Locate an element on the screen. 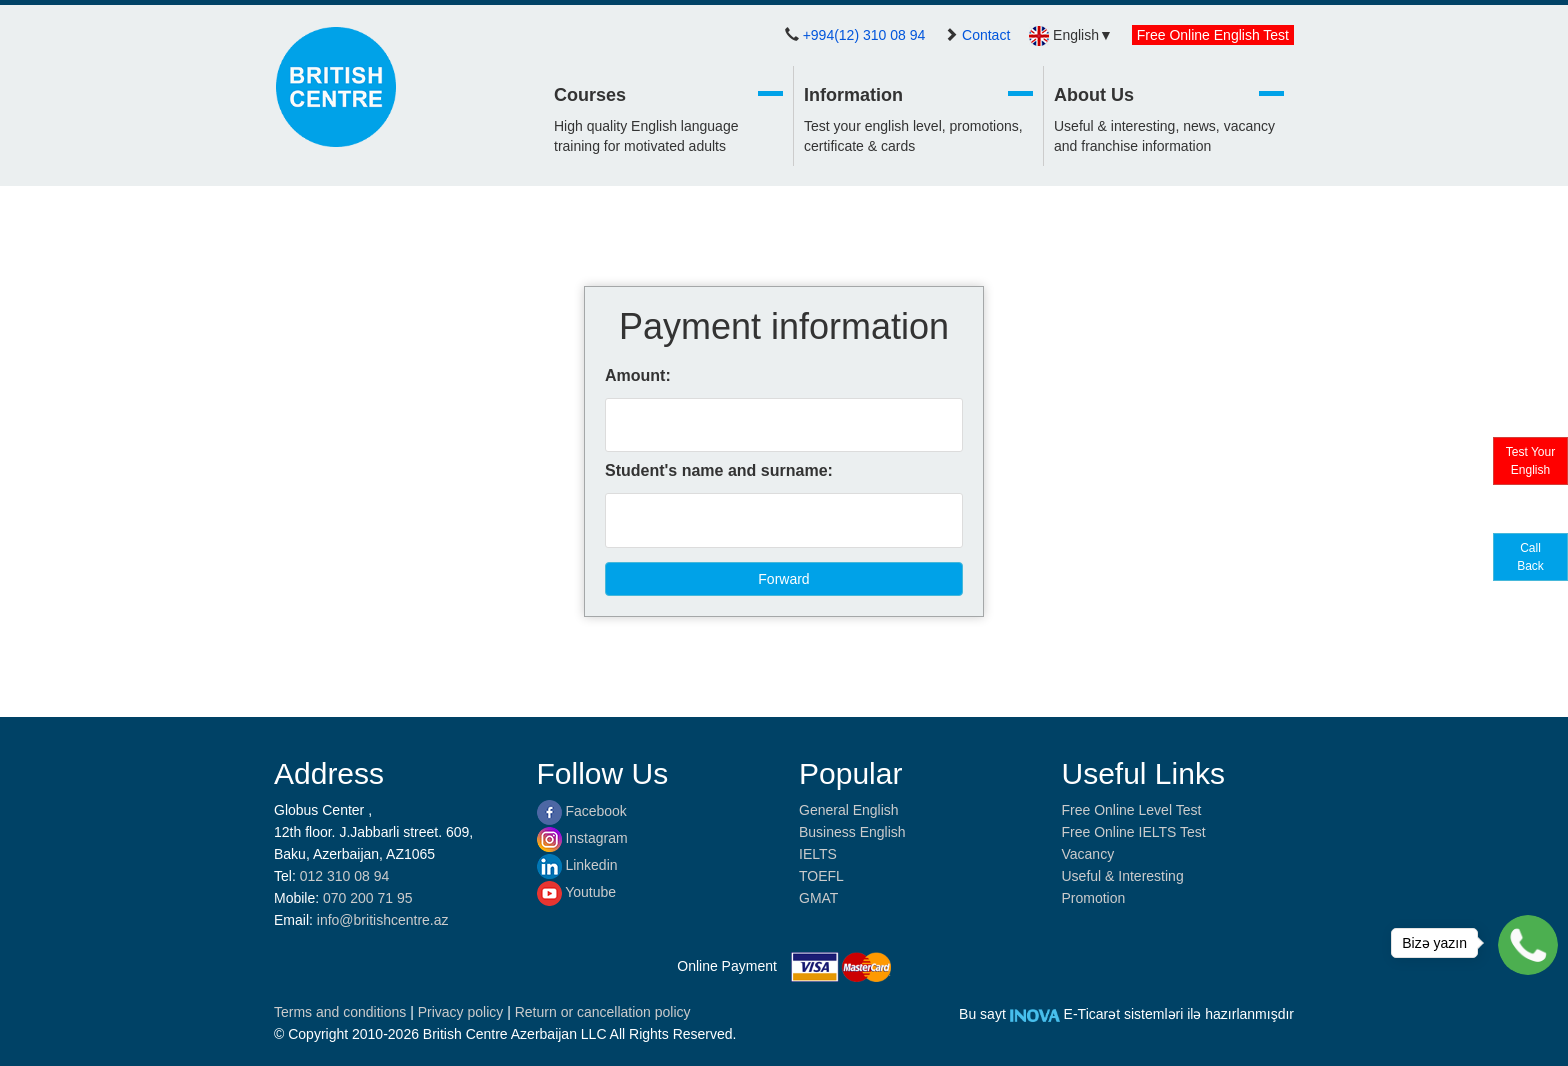 The height and width of the screenshot is (1066, 1568). info@britishcentre.az is located at coordinates (383, 920).